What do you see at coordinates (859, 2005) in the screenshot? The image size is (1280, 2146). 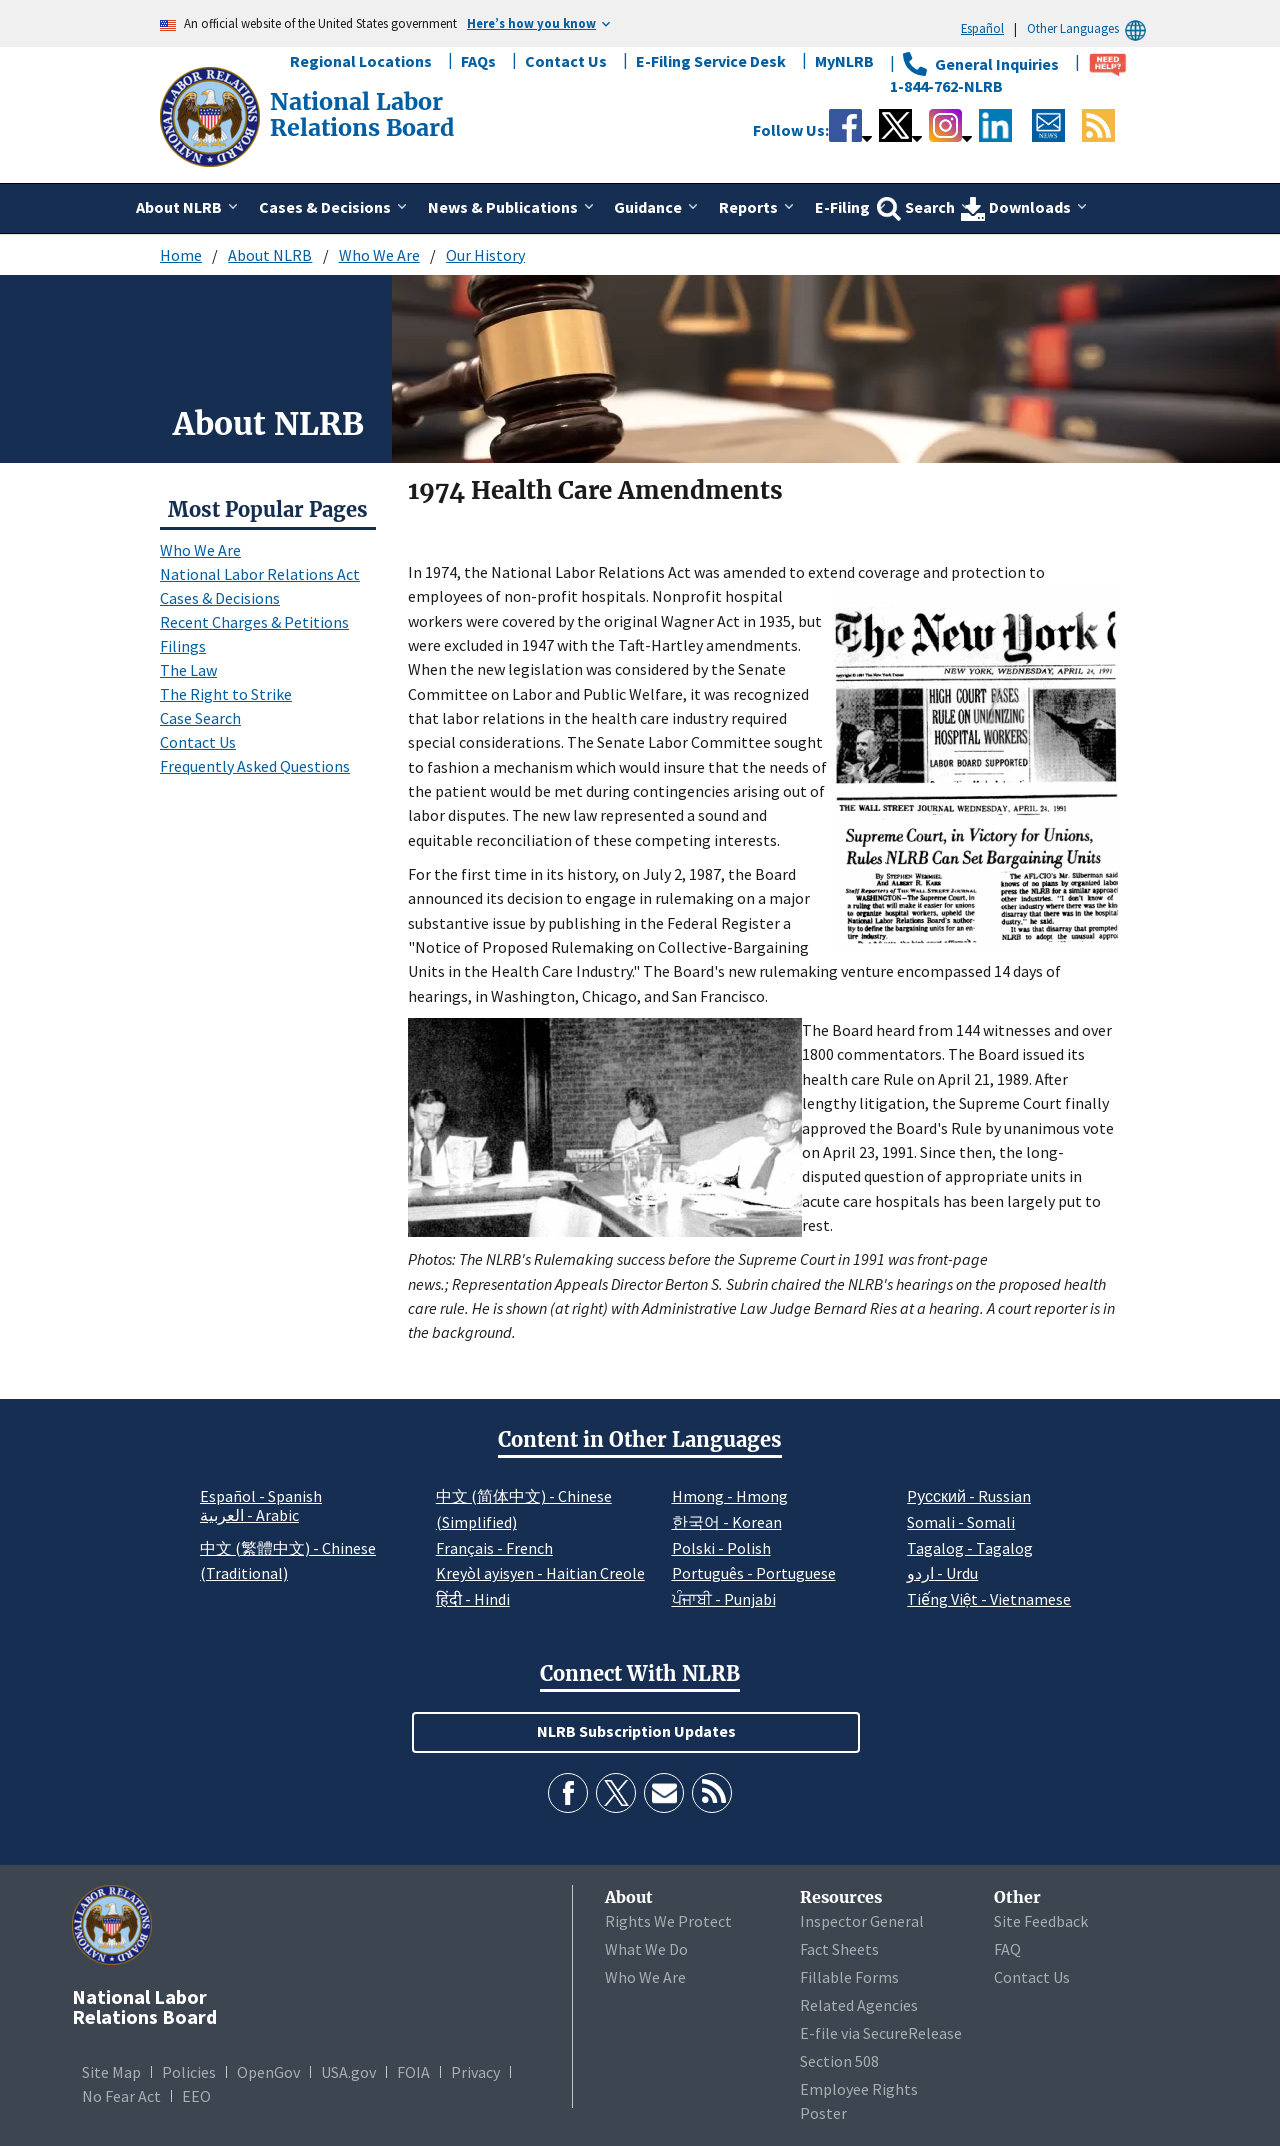 I see `Related Agencies` at bounding box center [859, 2005].